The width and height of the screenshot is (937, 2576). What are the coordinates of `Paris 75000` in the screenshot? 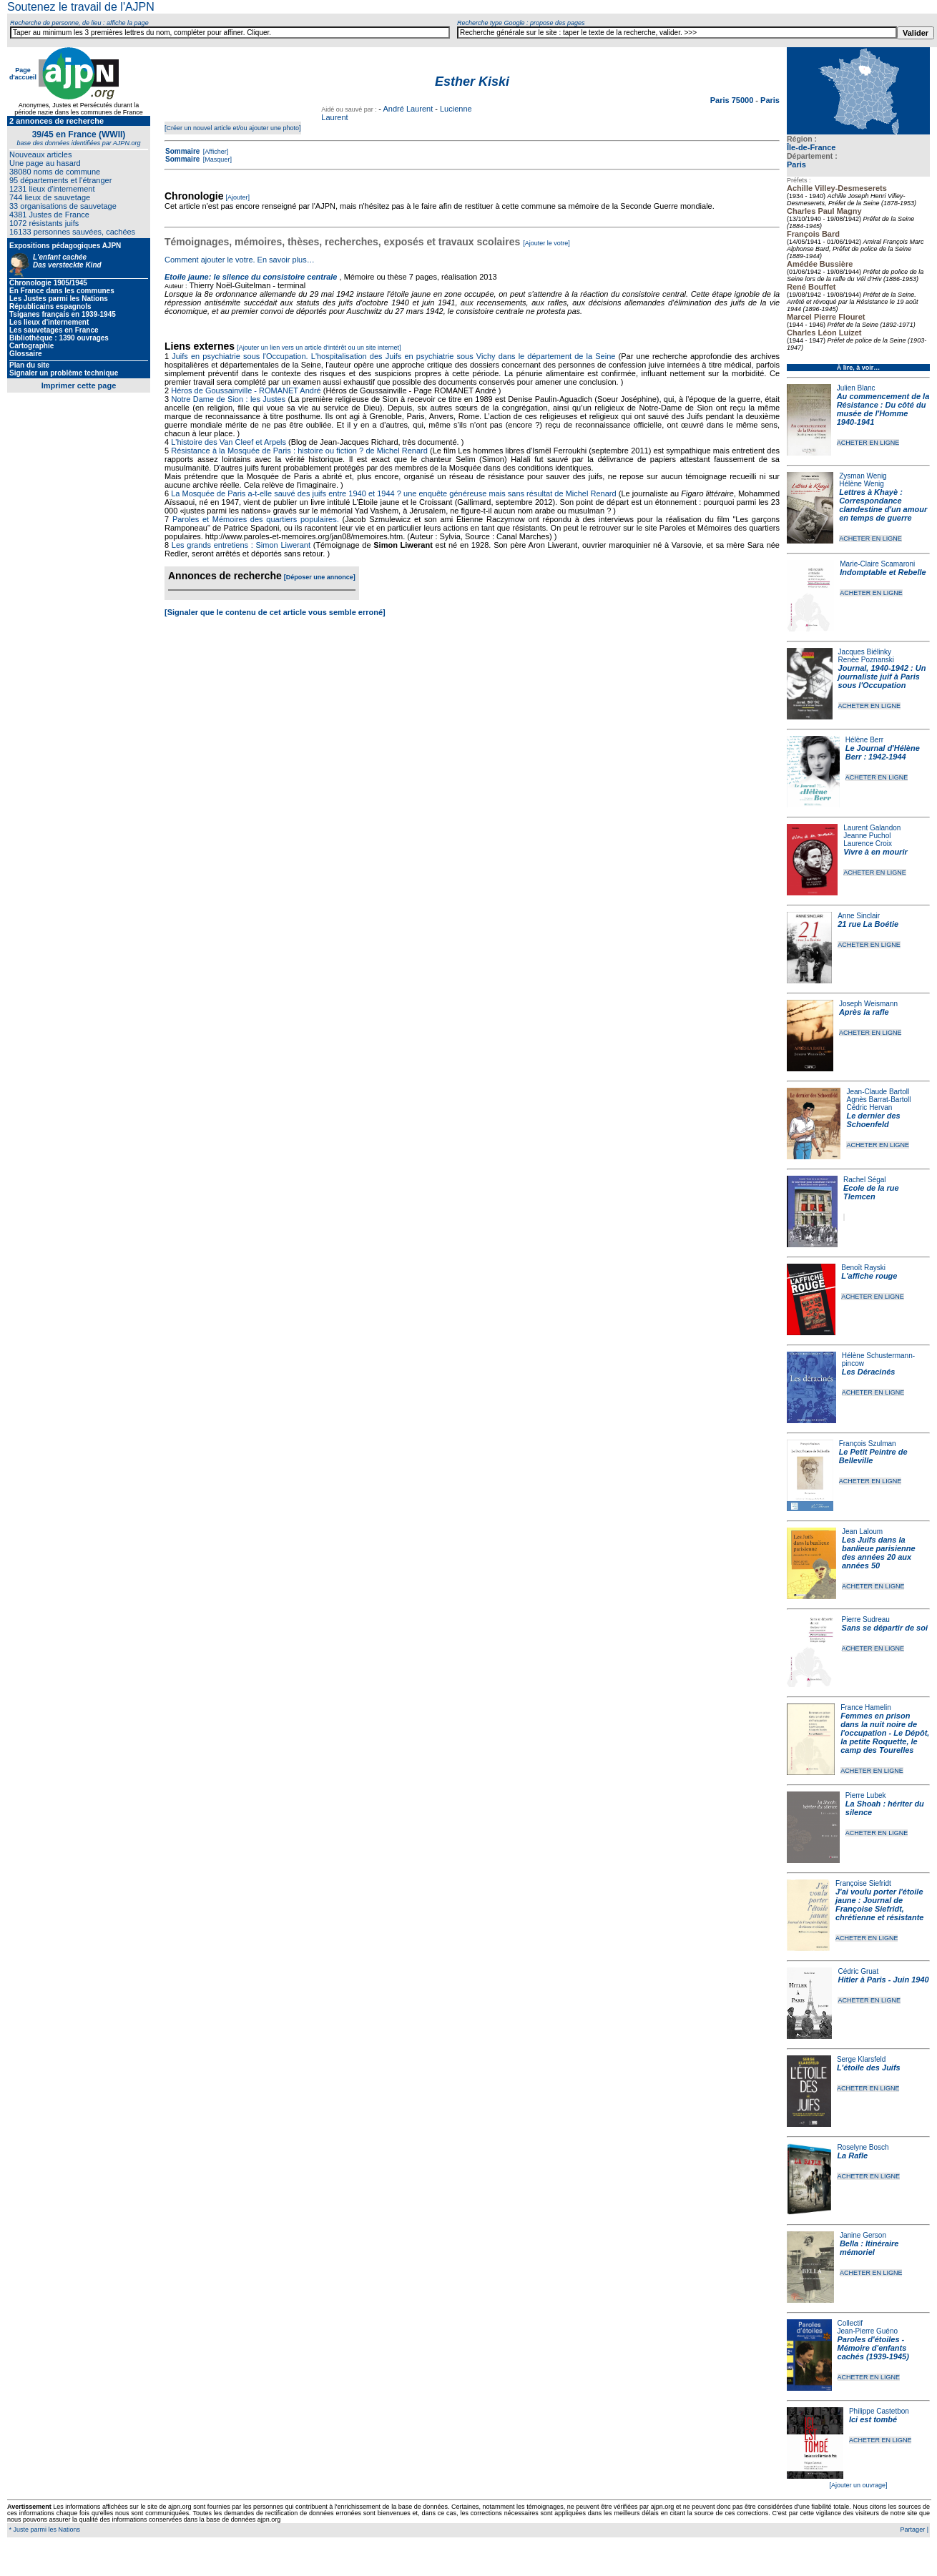 It's located at (733, 100).